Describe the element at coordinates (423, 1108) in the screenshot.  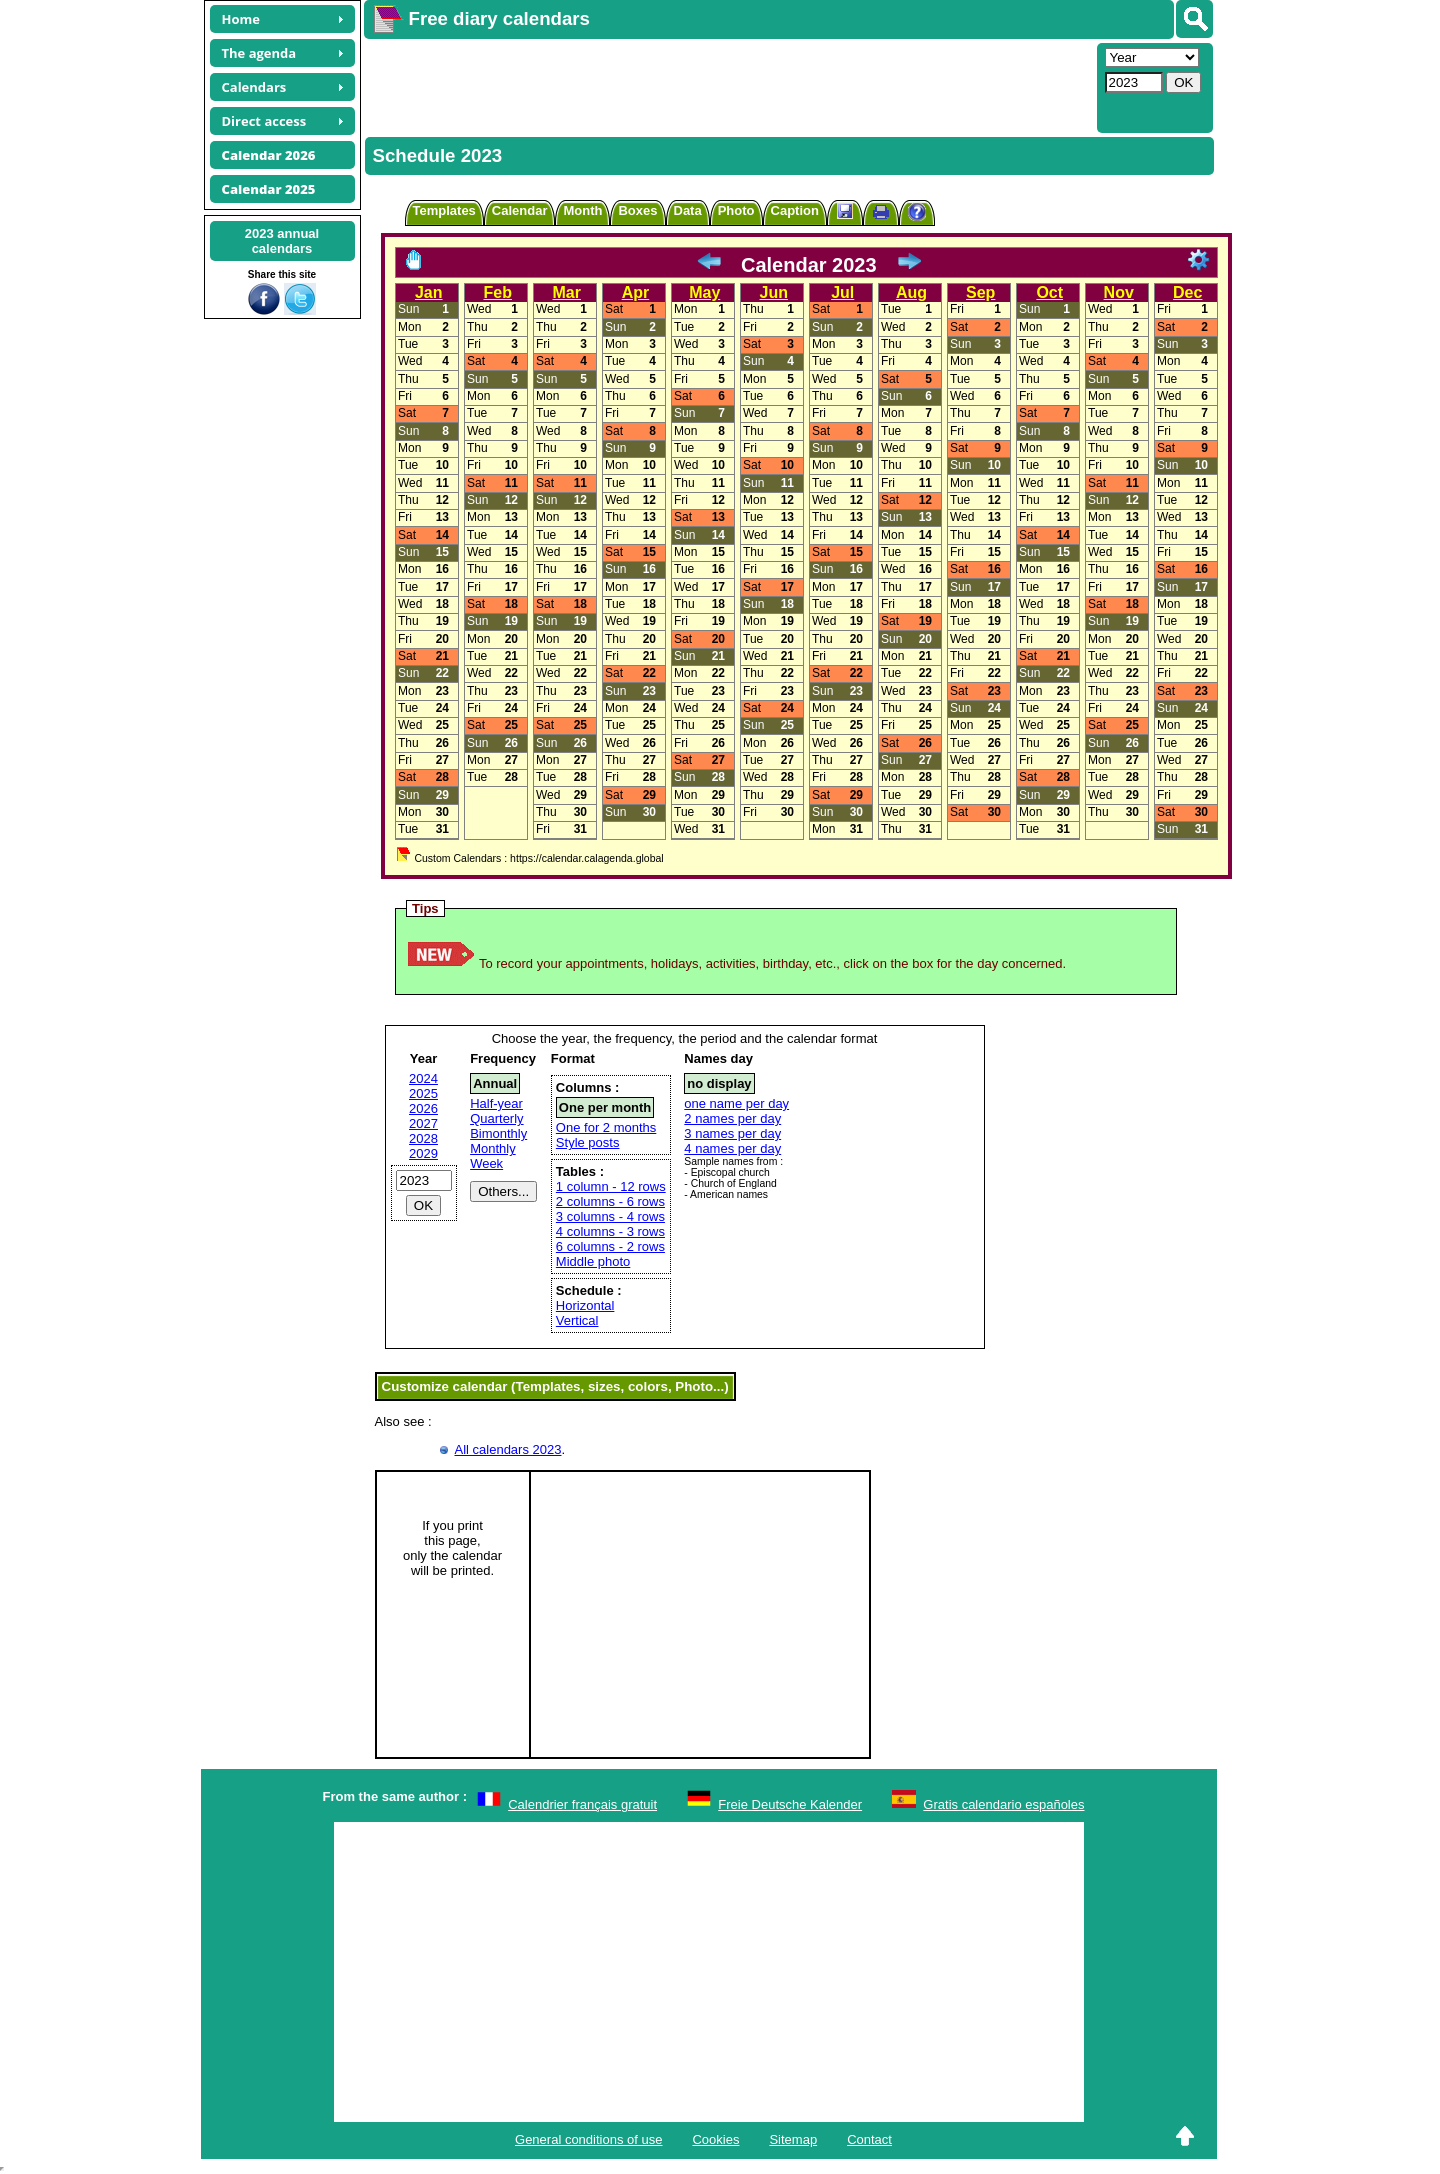
I see `2026` at that location.